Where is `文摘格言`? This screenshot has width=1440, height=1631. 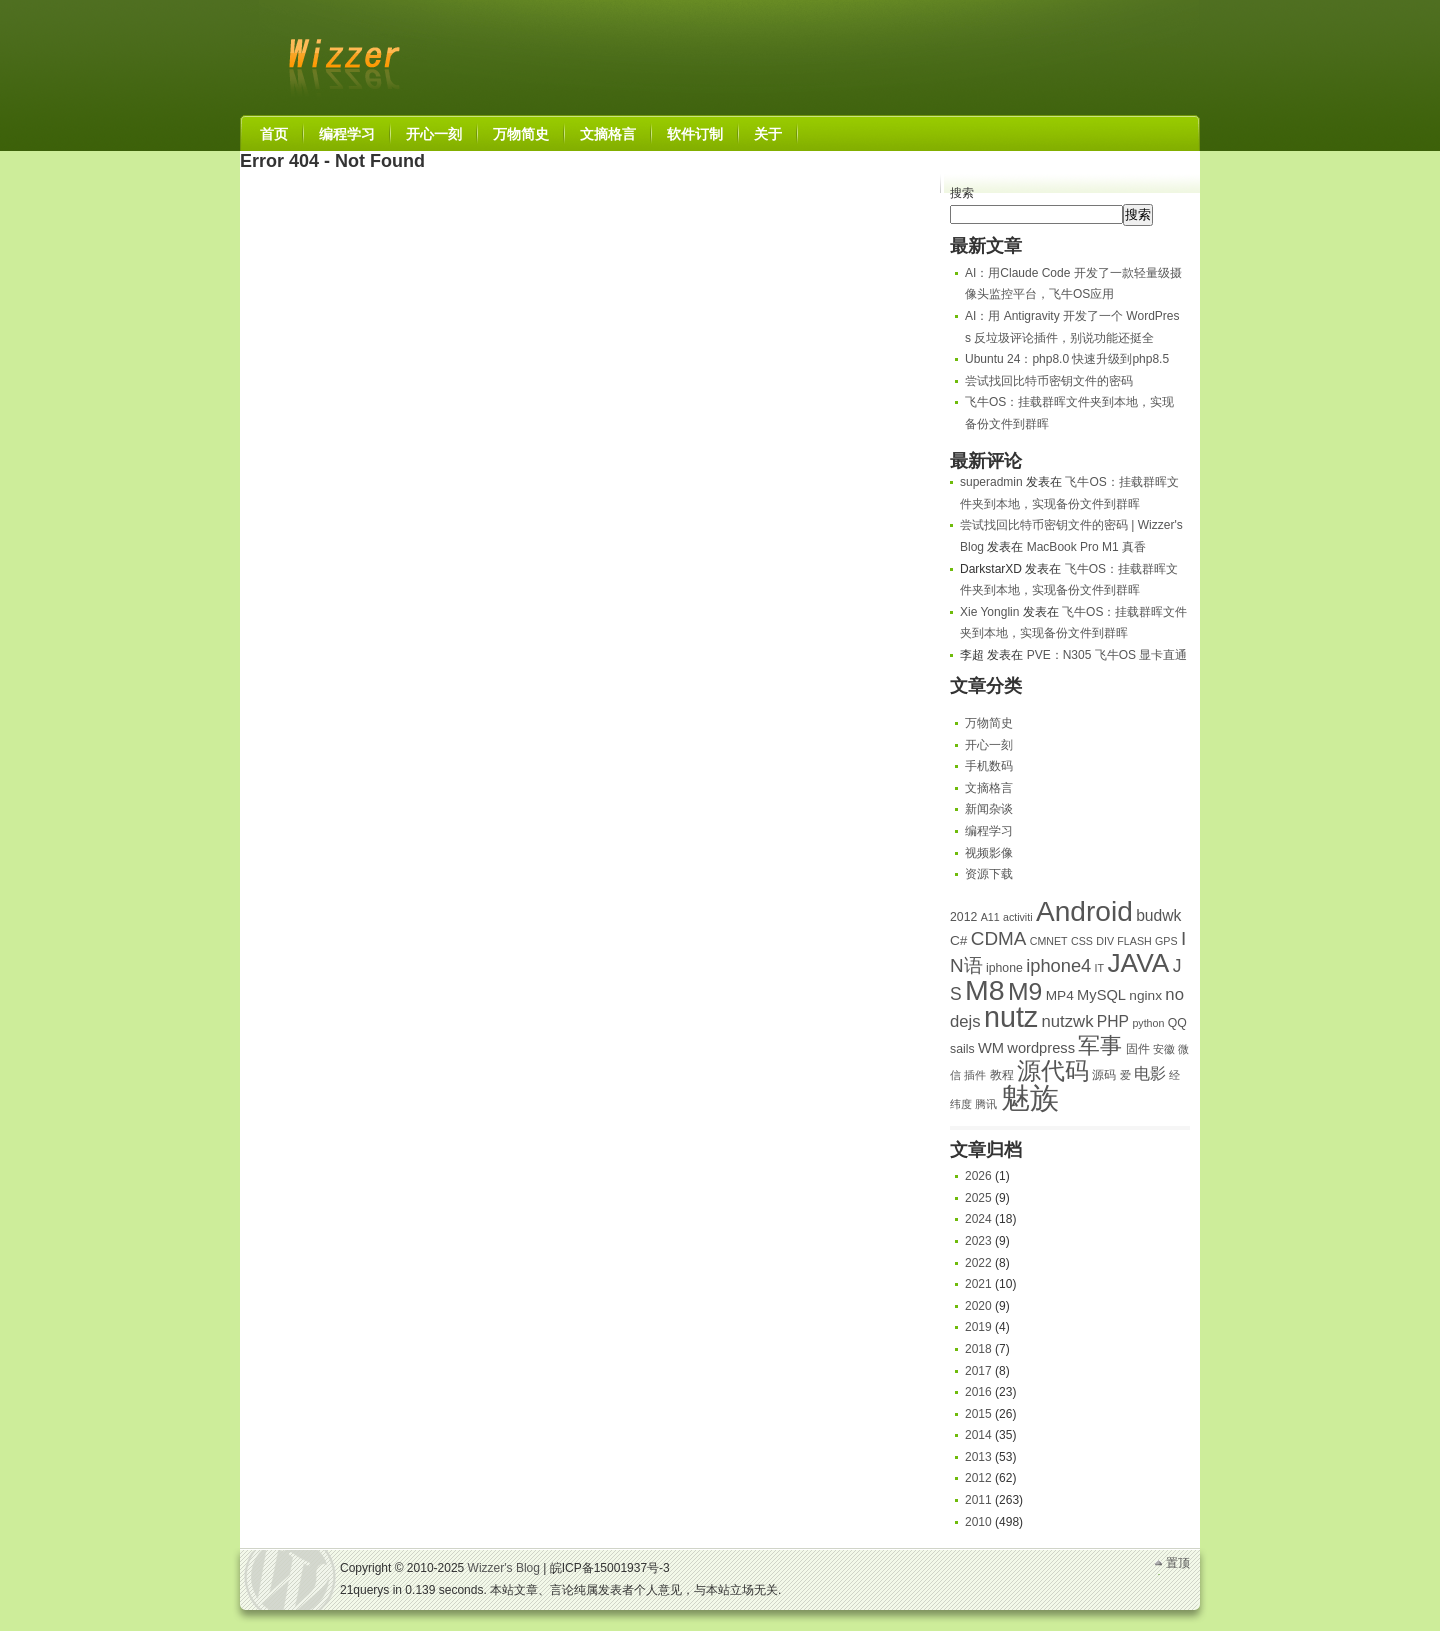
文摘格言 is located at coordinates (989, 788).